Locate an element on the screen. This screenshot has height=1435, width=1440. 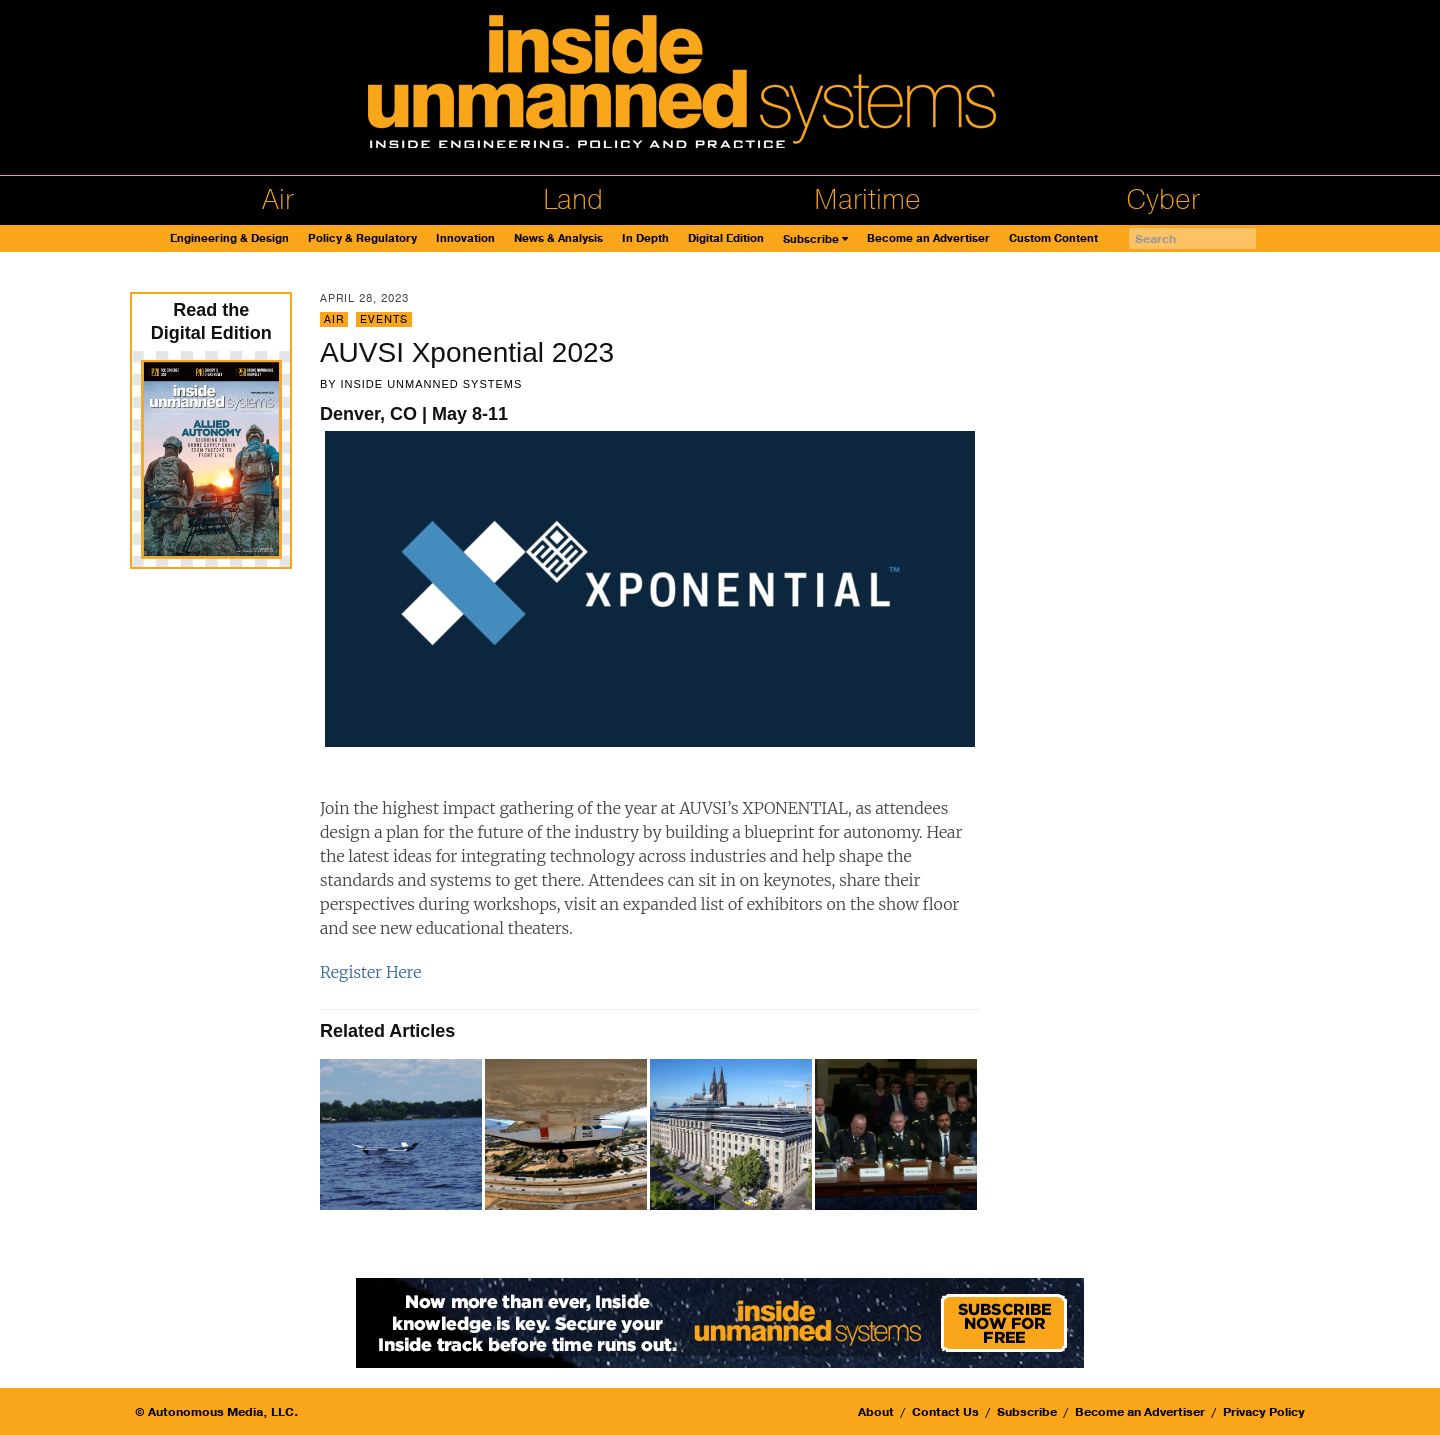
Innovation is located at coordinates (465, 238).